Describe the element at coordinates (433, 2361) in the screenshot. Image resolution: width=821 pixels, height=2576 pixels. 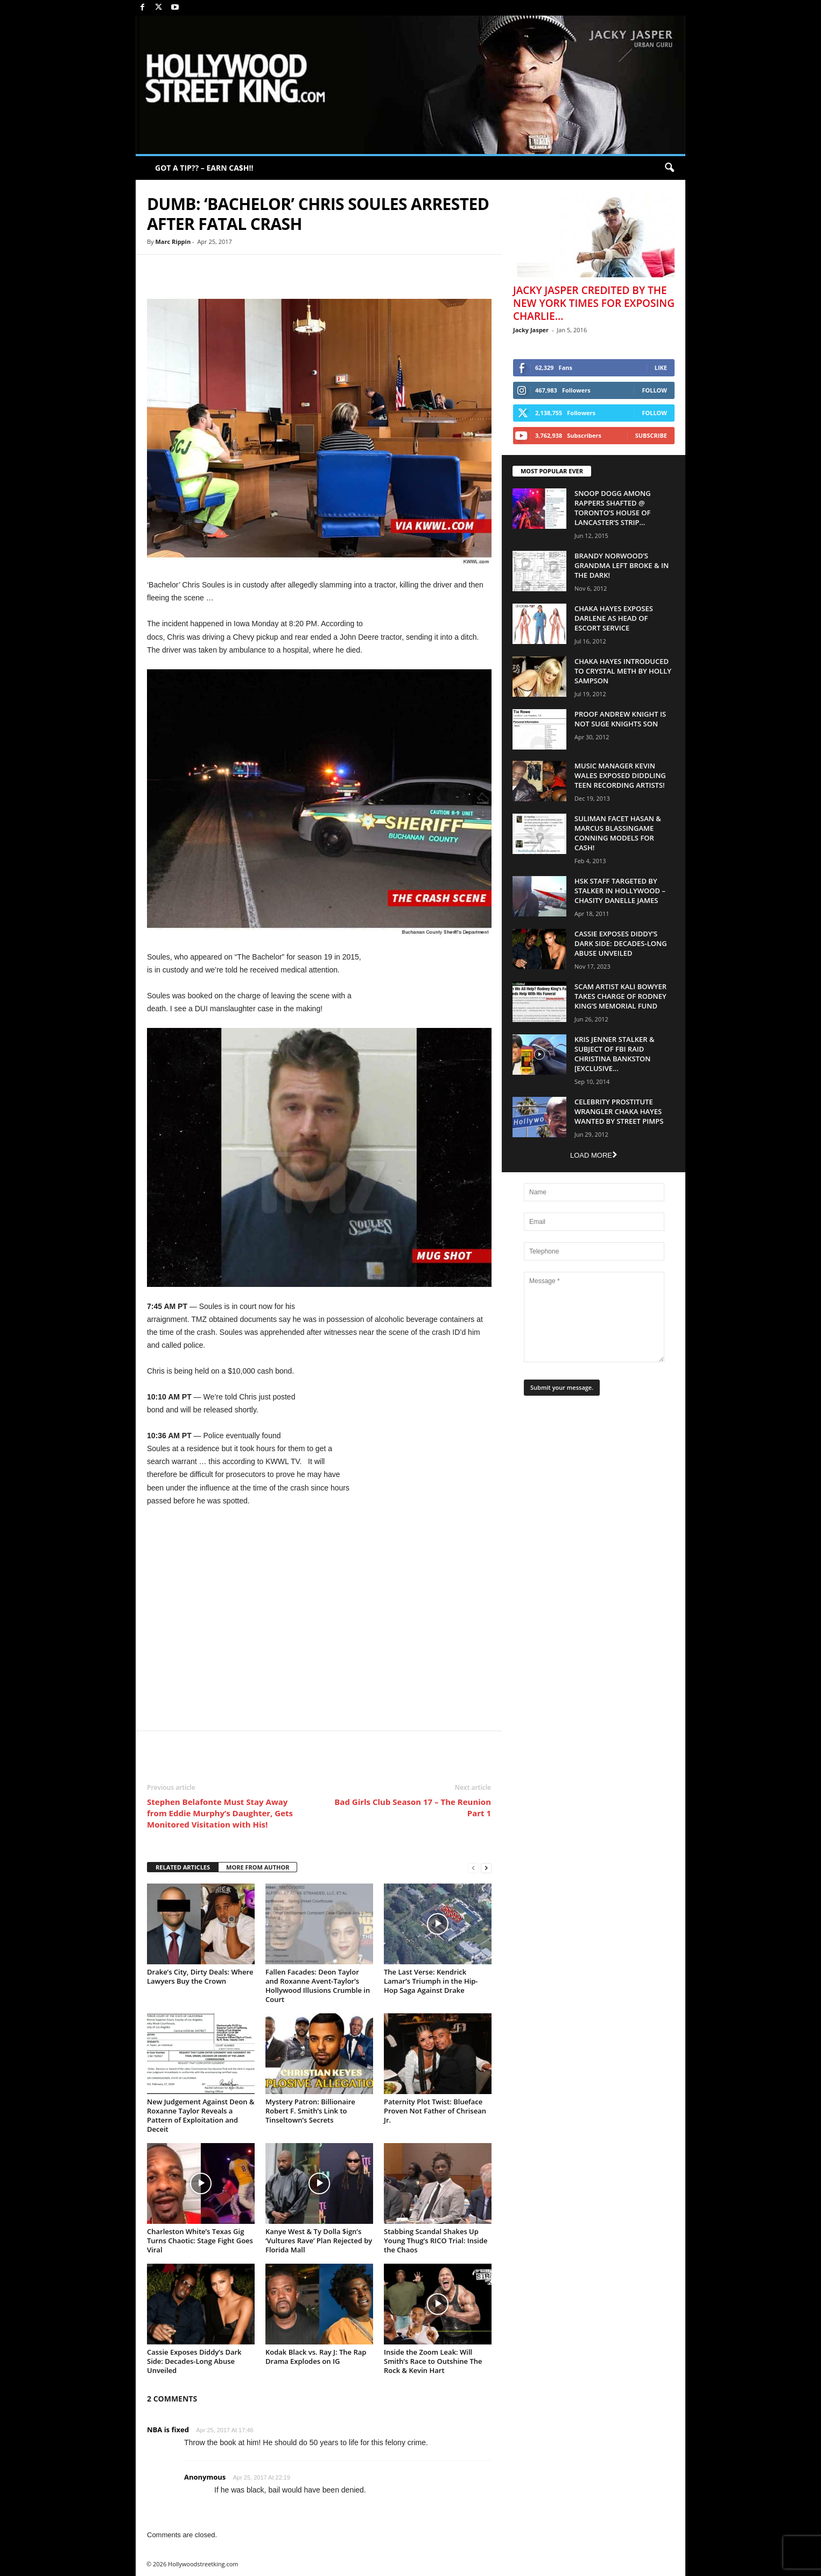
I see `Inside the Zoom Leak: Will Smith’s Race to Outshine The Rock & Kevin Hart` at that location.